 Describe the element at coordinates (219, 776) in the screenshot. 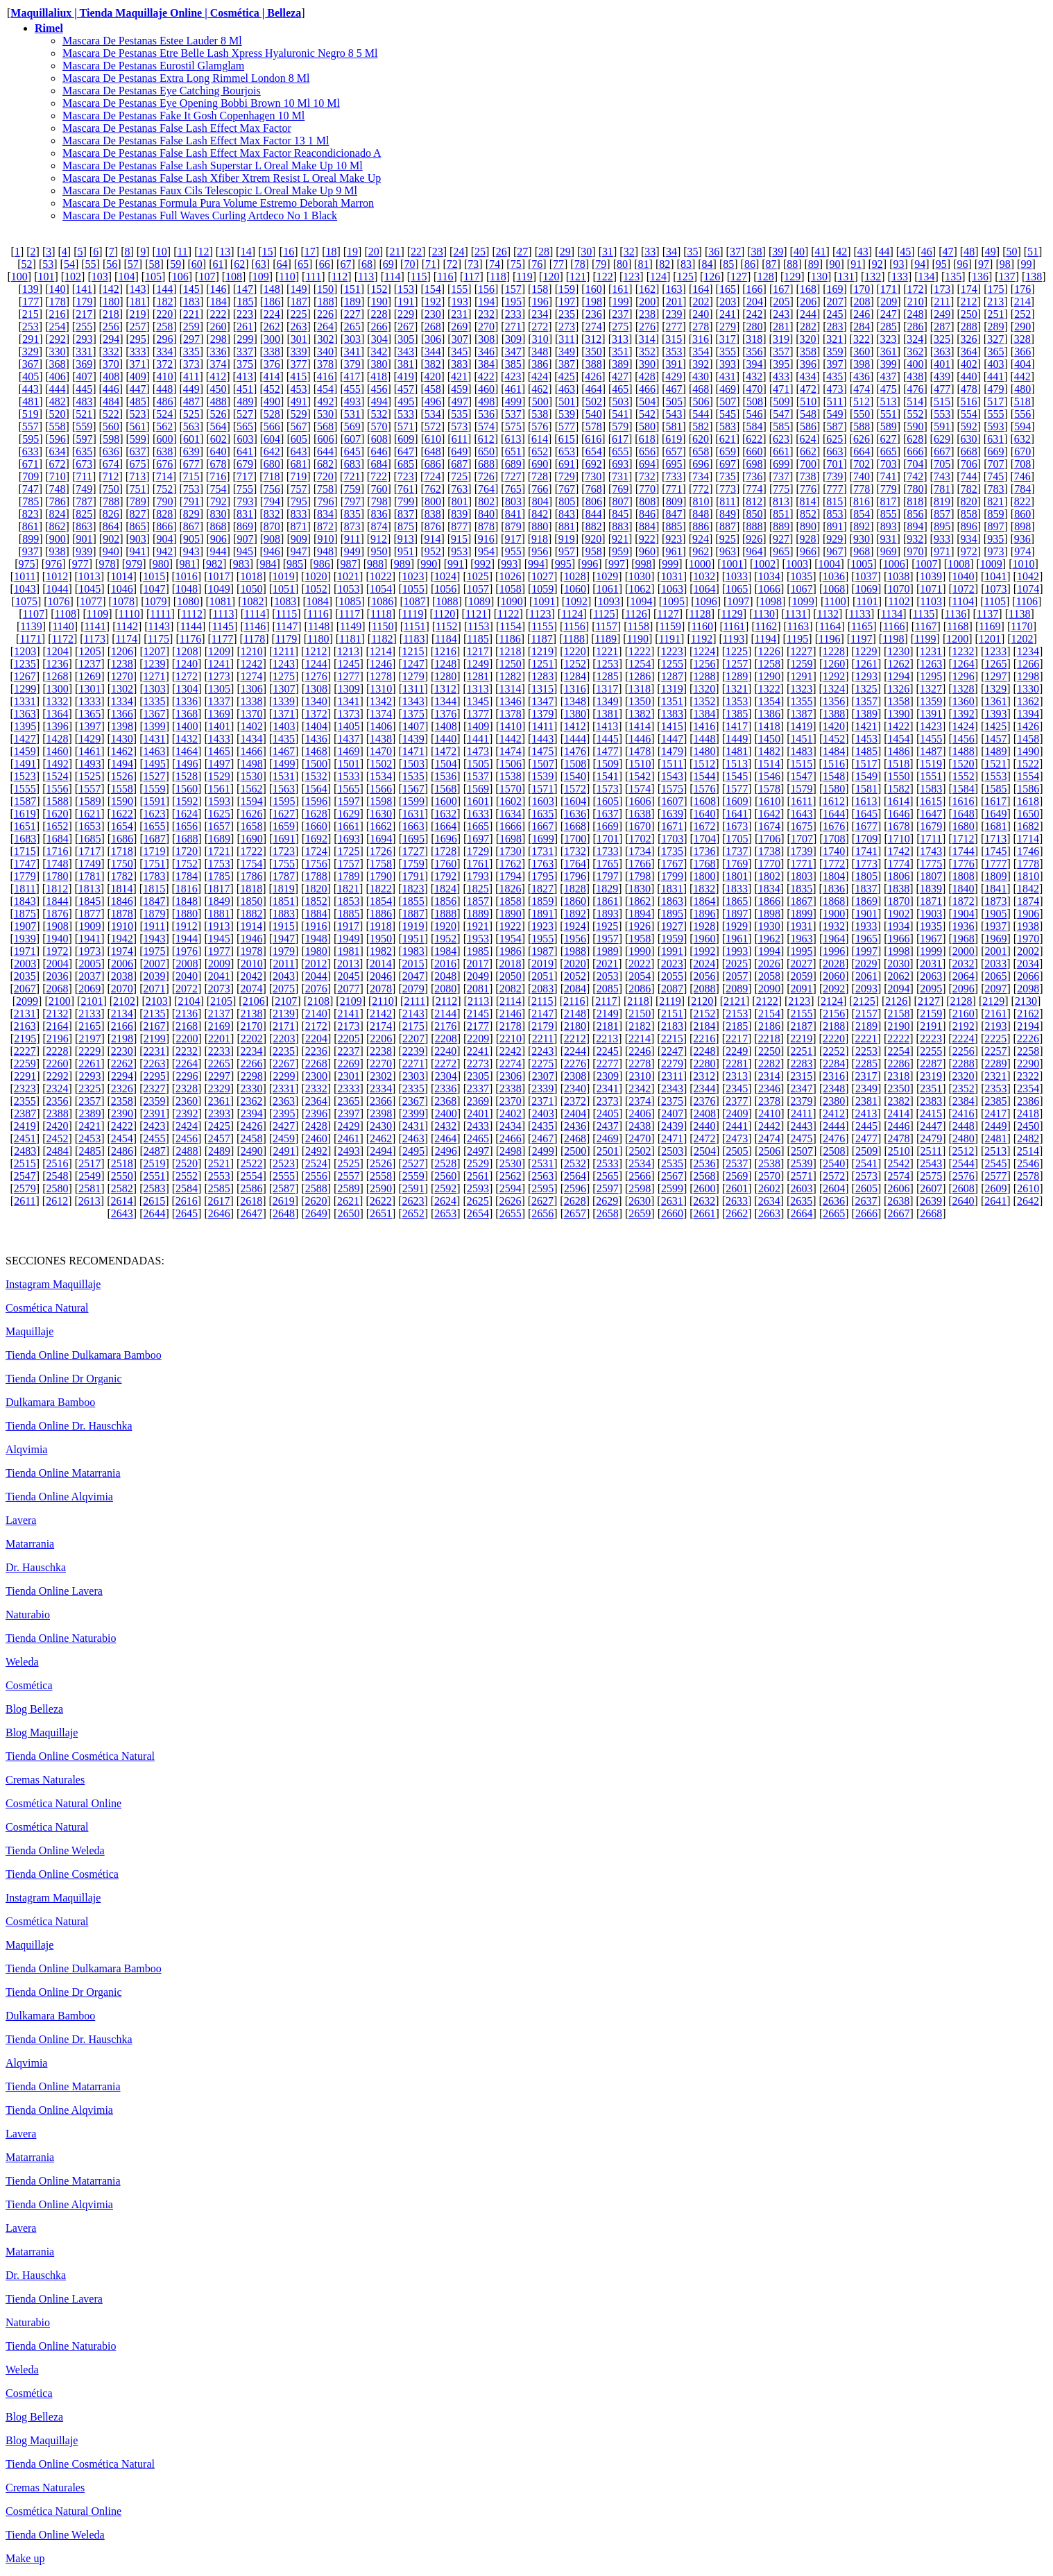

I see `1529` at that location.